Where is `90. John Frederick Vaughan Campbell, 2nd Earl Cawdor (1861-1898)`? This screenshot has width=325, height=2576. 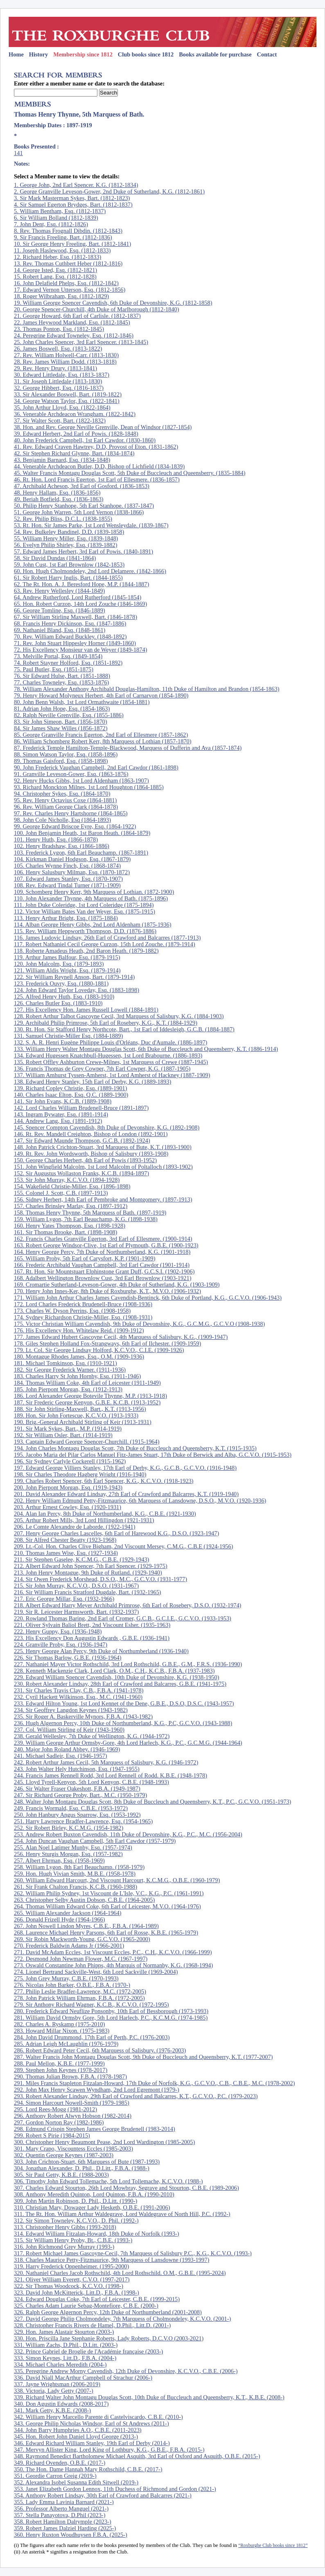
90. John Frederick Vaughan Campbell, 2nd Earl Cawdor (1861-1898) is located at coordinates (96, 767).